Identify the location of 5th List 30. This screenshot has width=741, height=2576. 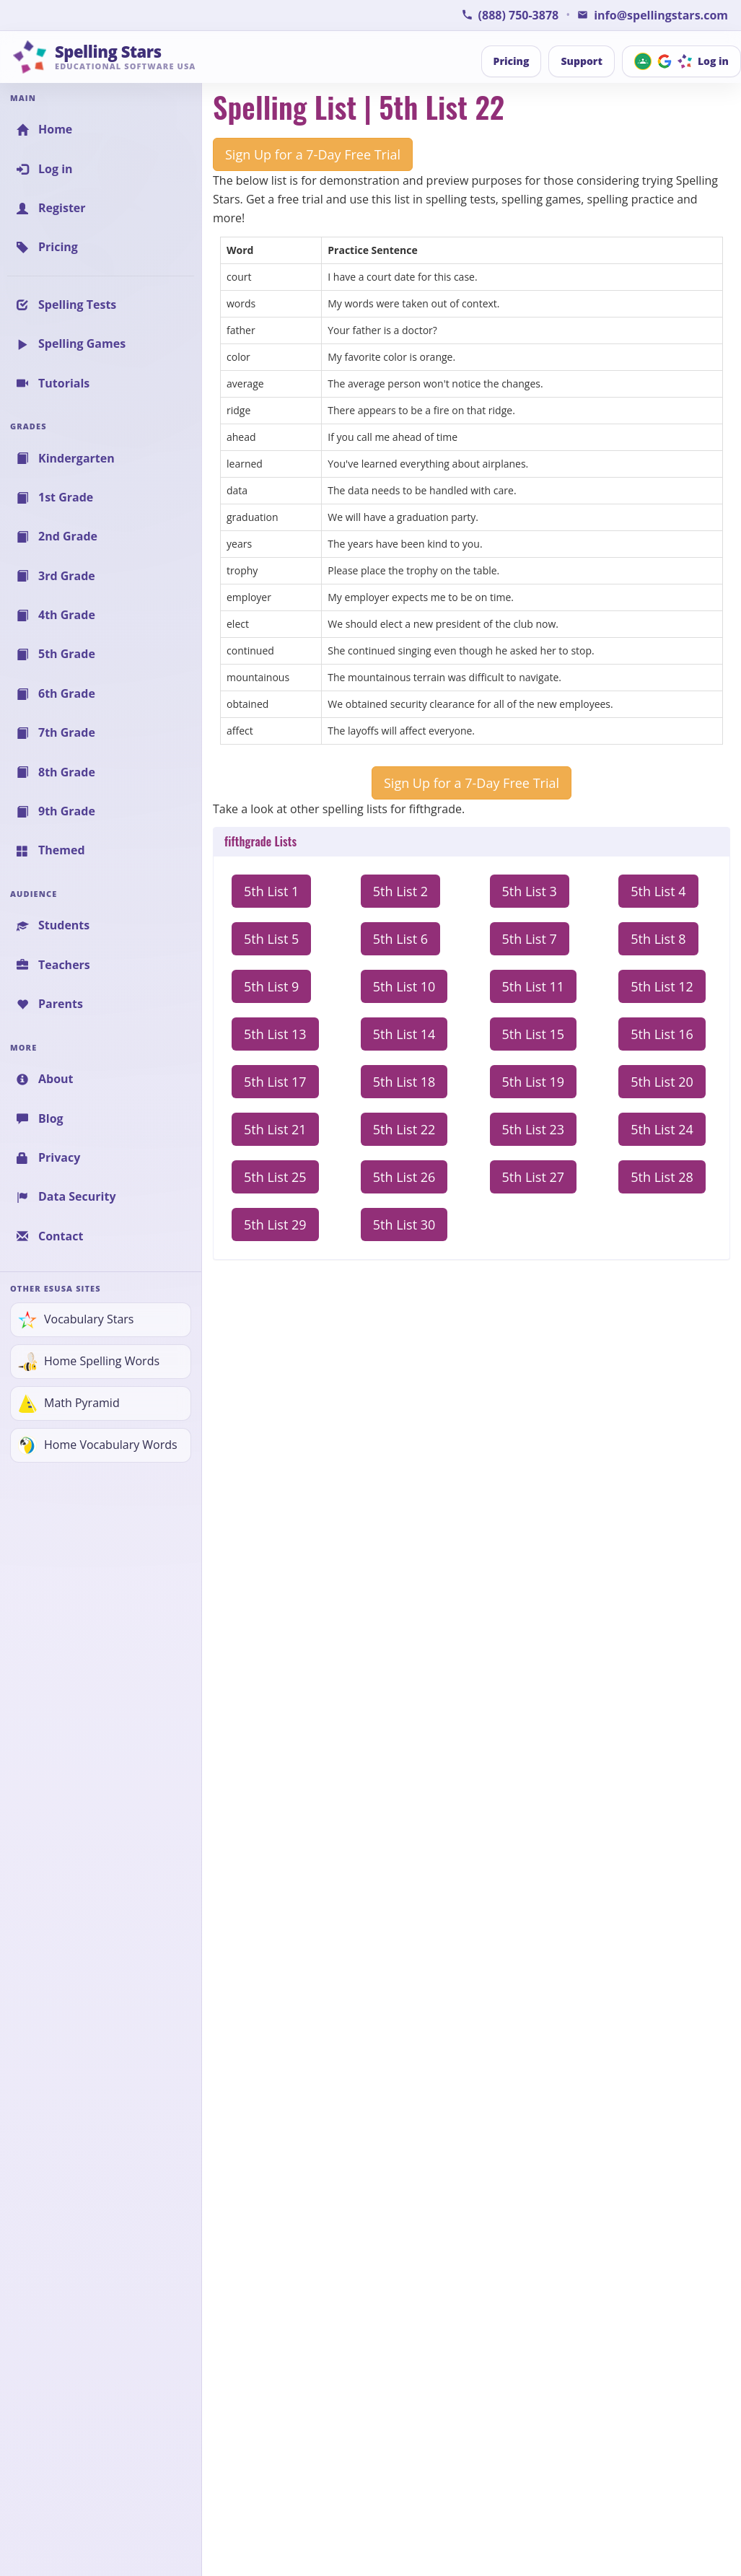
(404, 1224).